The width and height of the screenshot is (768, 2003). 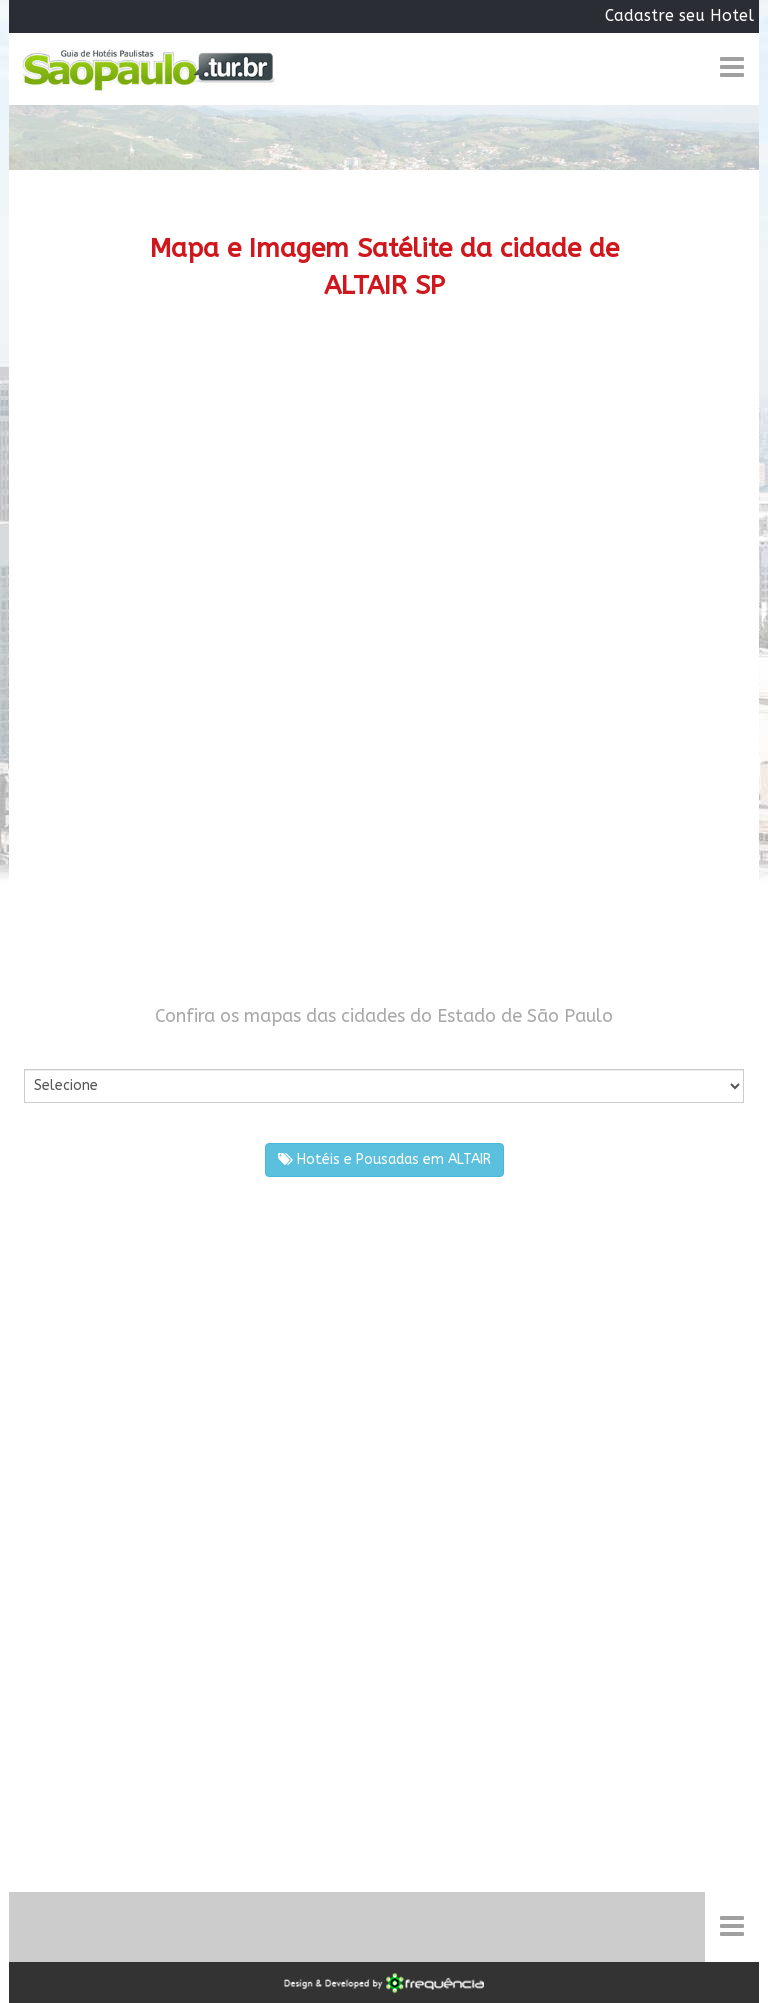 I want to click on [Advertisement], so click(x=384, y=494).